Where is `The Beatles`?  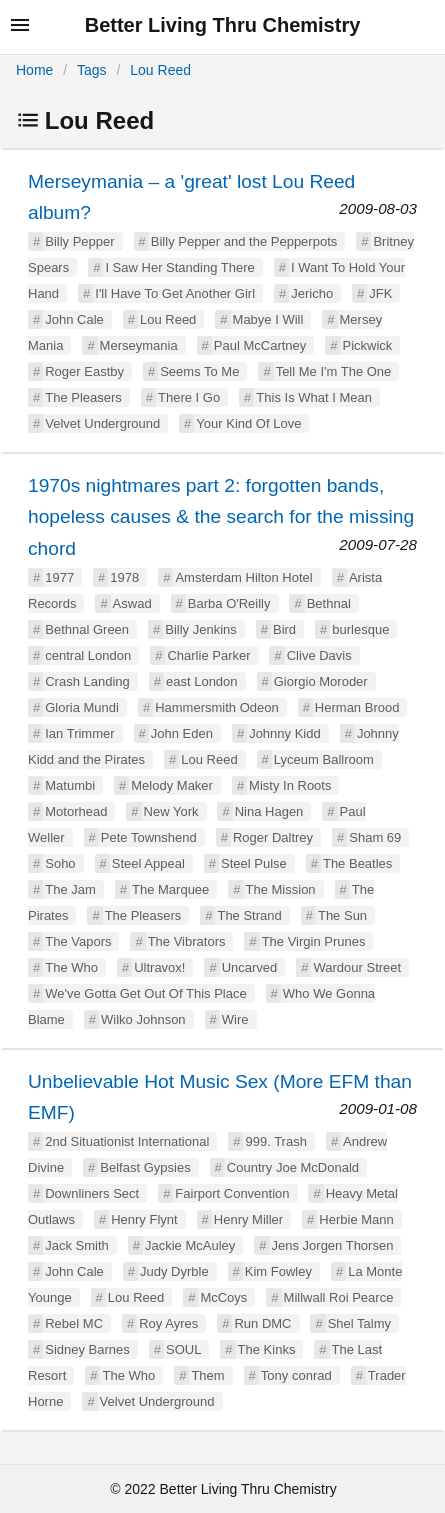
The Beatles is located at coordinates (357, 863).